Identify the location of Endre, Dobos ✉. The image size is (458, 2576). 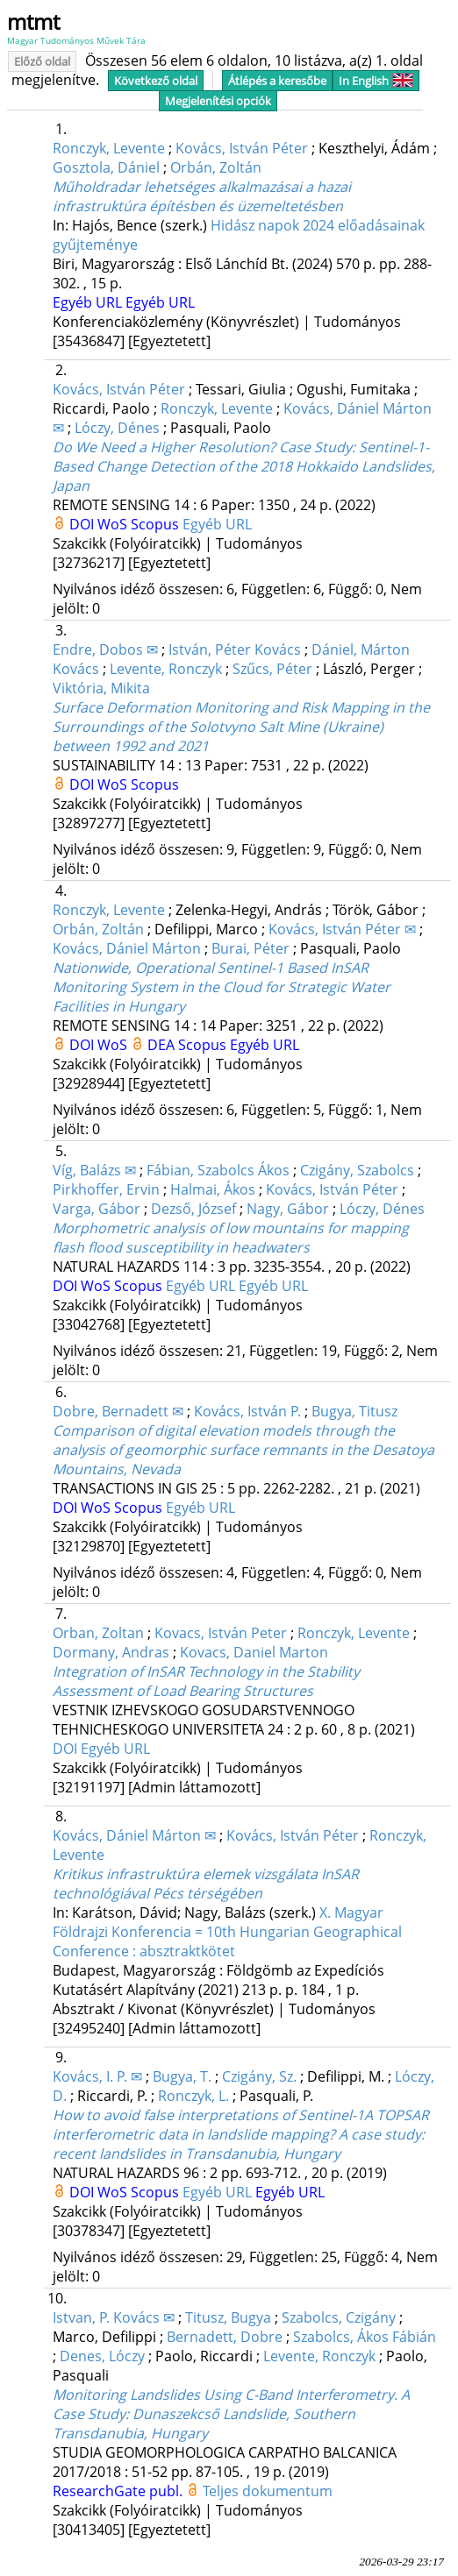
(105, 649).